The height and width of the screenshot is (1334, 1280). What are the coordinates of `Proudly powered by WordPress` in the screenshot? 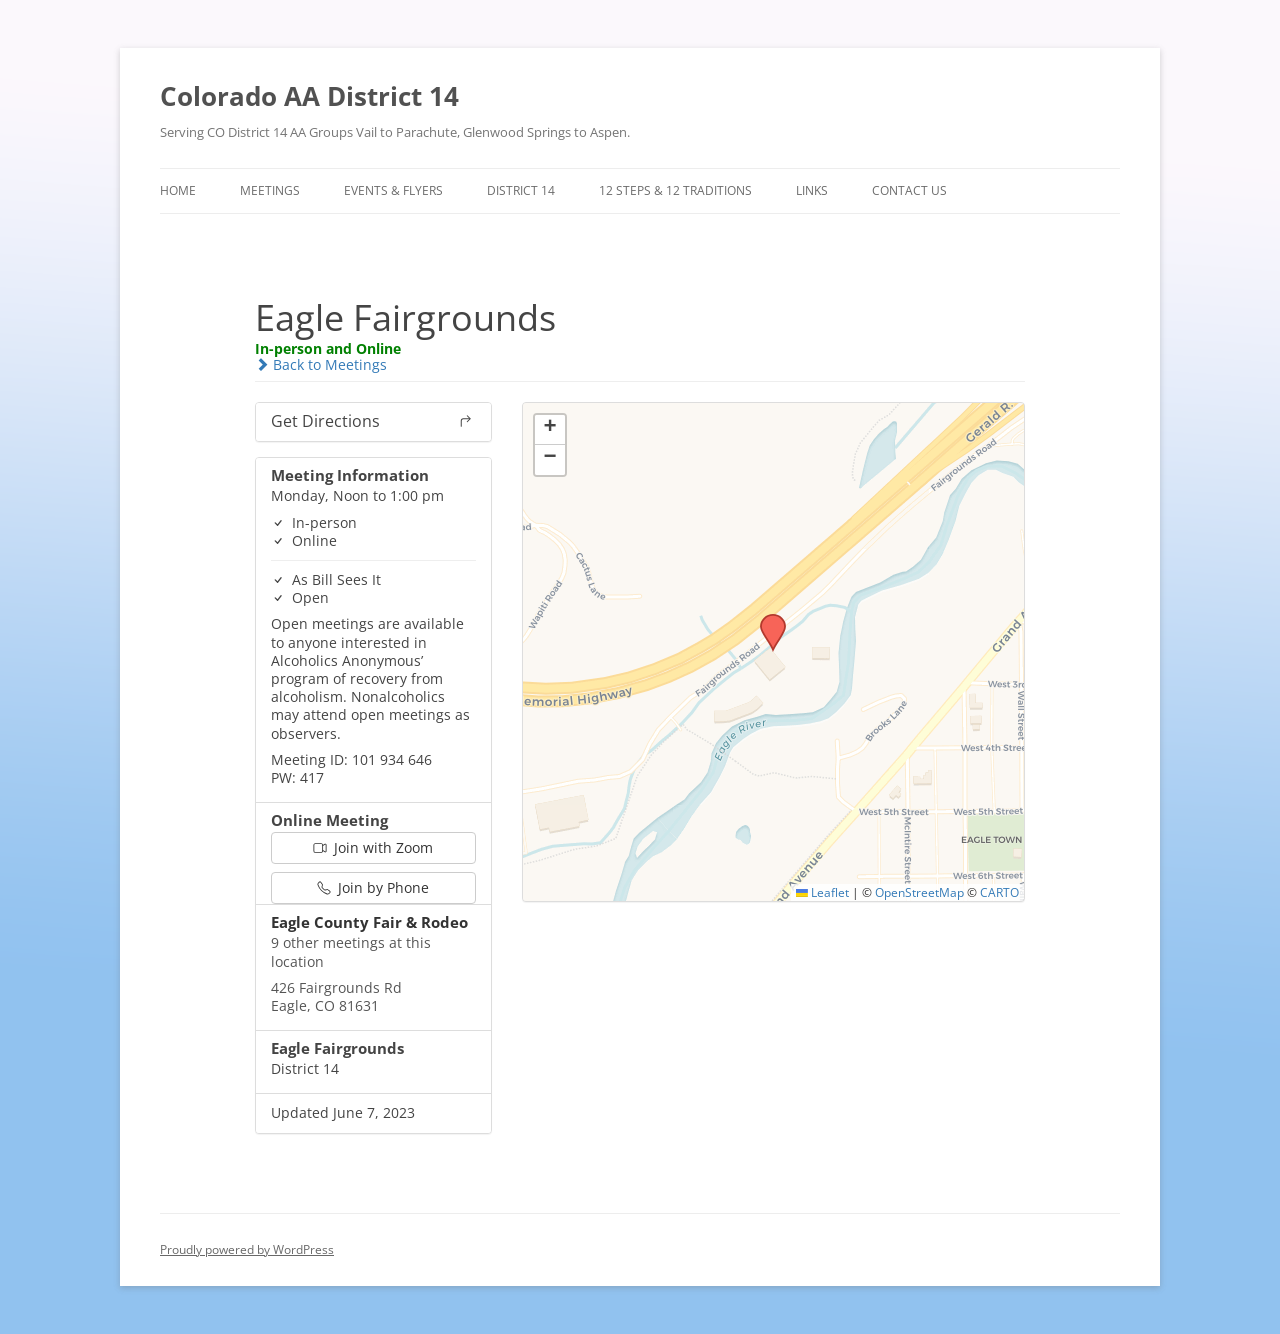 It's located at (247, 1249).